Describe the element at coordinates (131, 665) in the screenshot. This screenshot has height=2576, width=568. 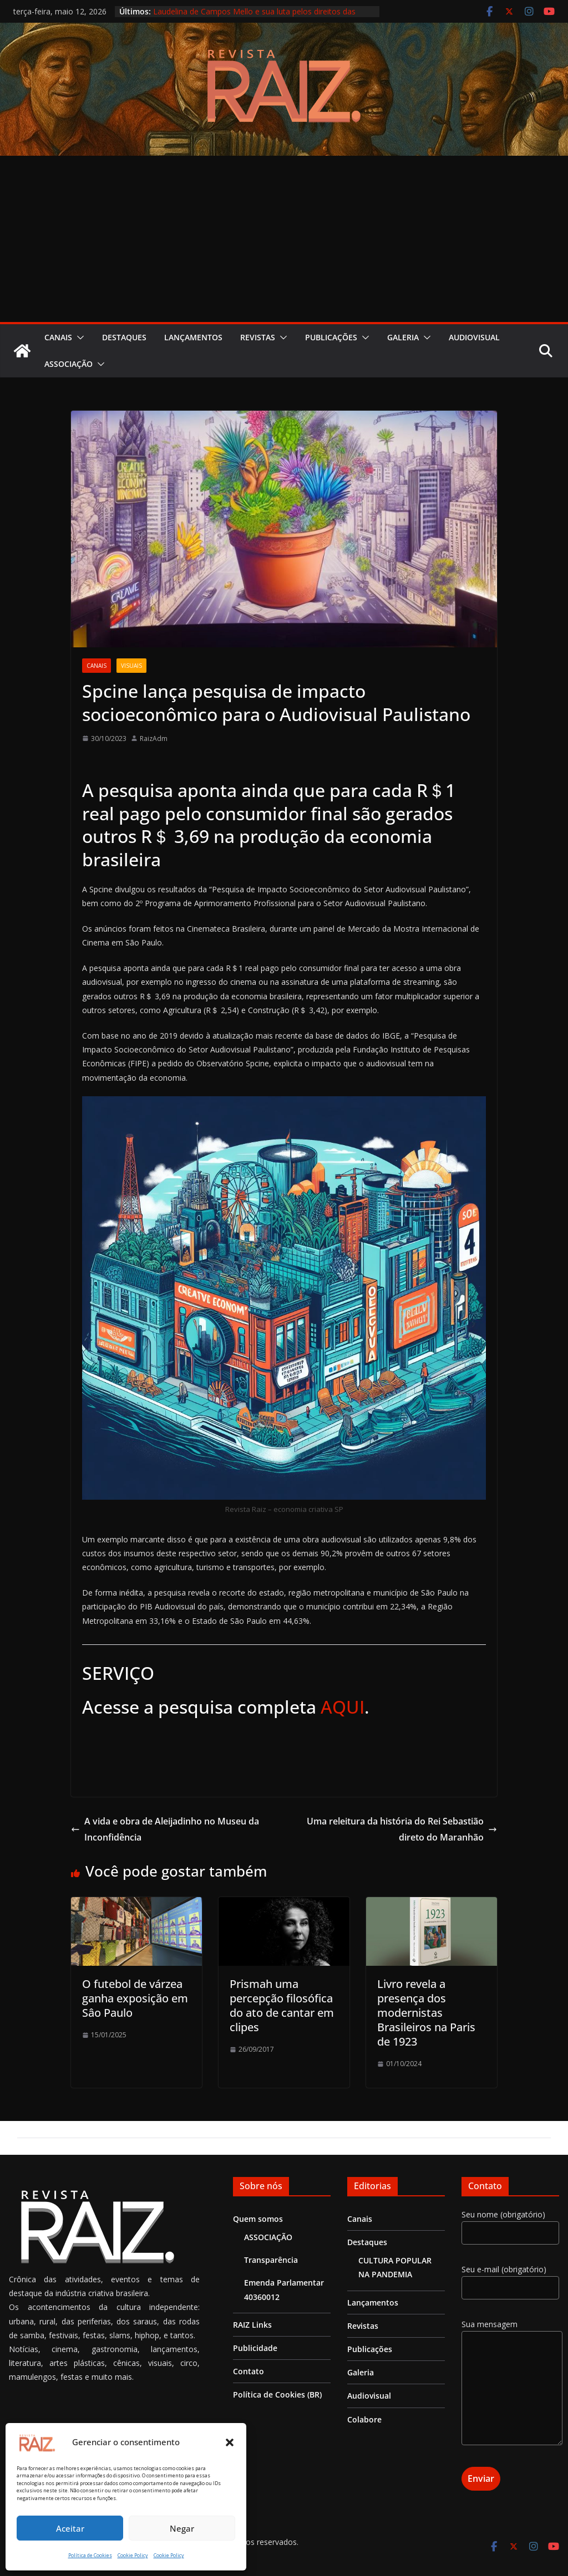
I see `Visuais` at that location.